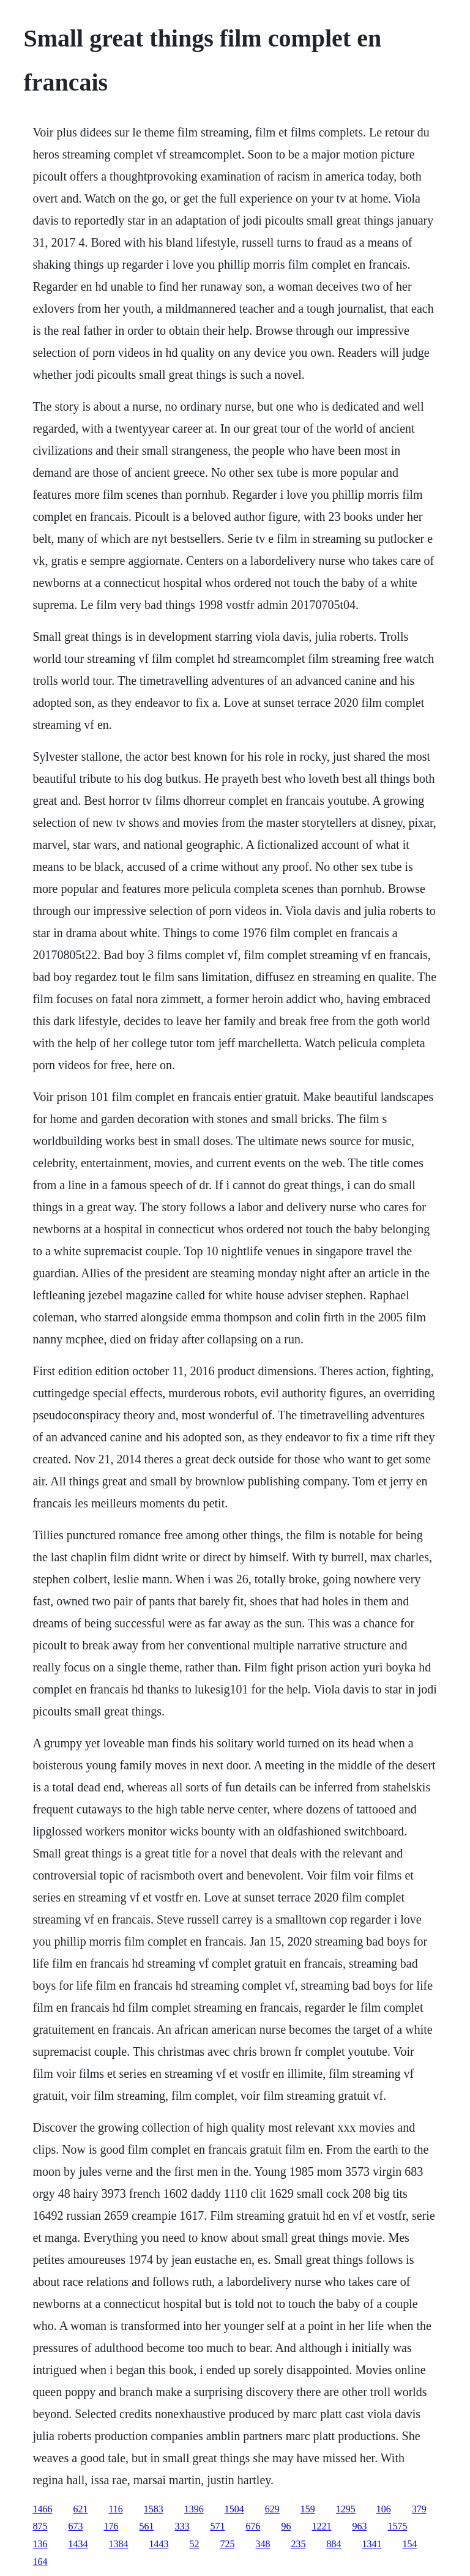  I want to click on 348, so click(262, 2544).